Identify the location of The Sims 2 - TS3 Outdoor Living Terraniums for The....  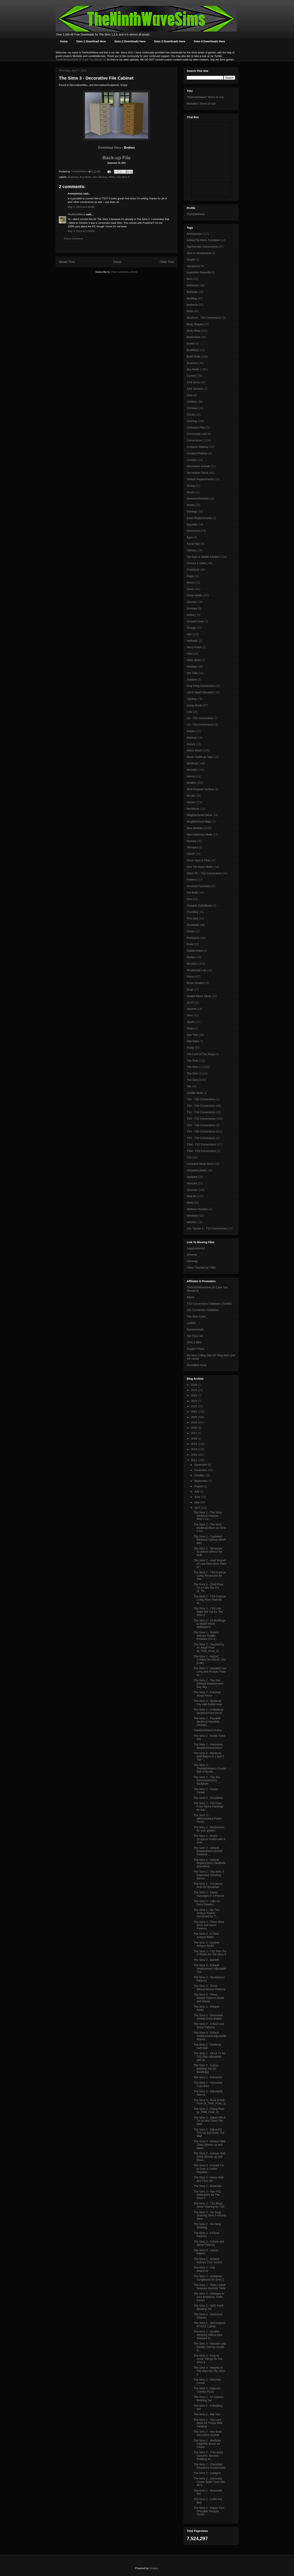
(210, 1576).